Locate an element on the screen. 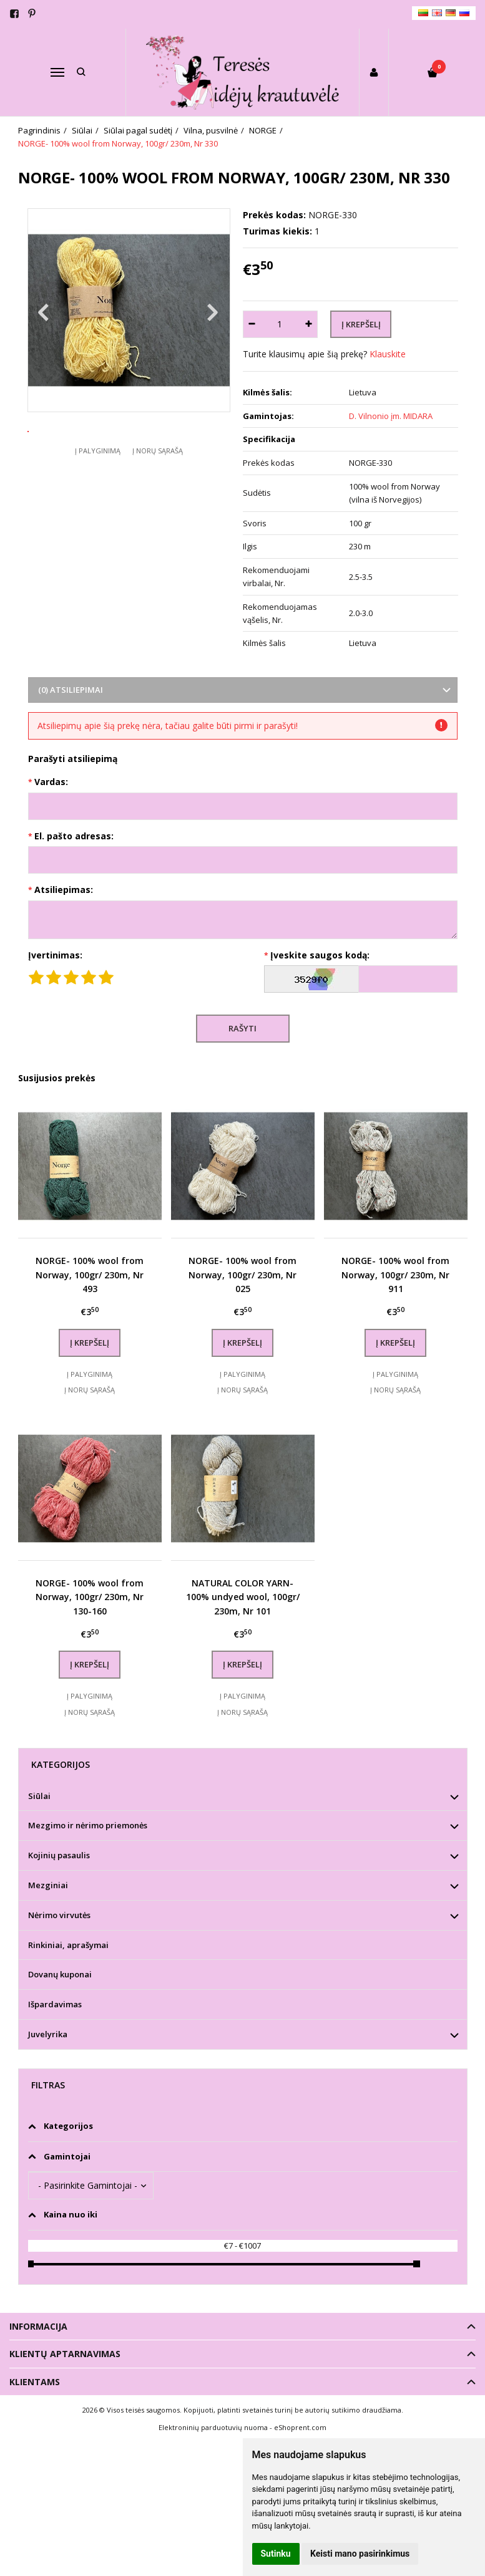  Į palyginimą is located at coordinates (97, 487).